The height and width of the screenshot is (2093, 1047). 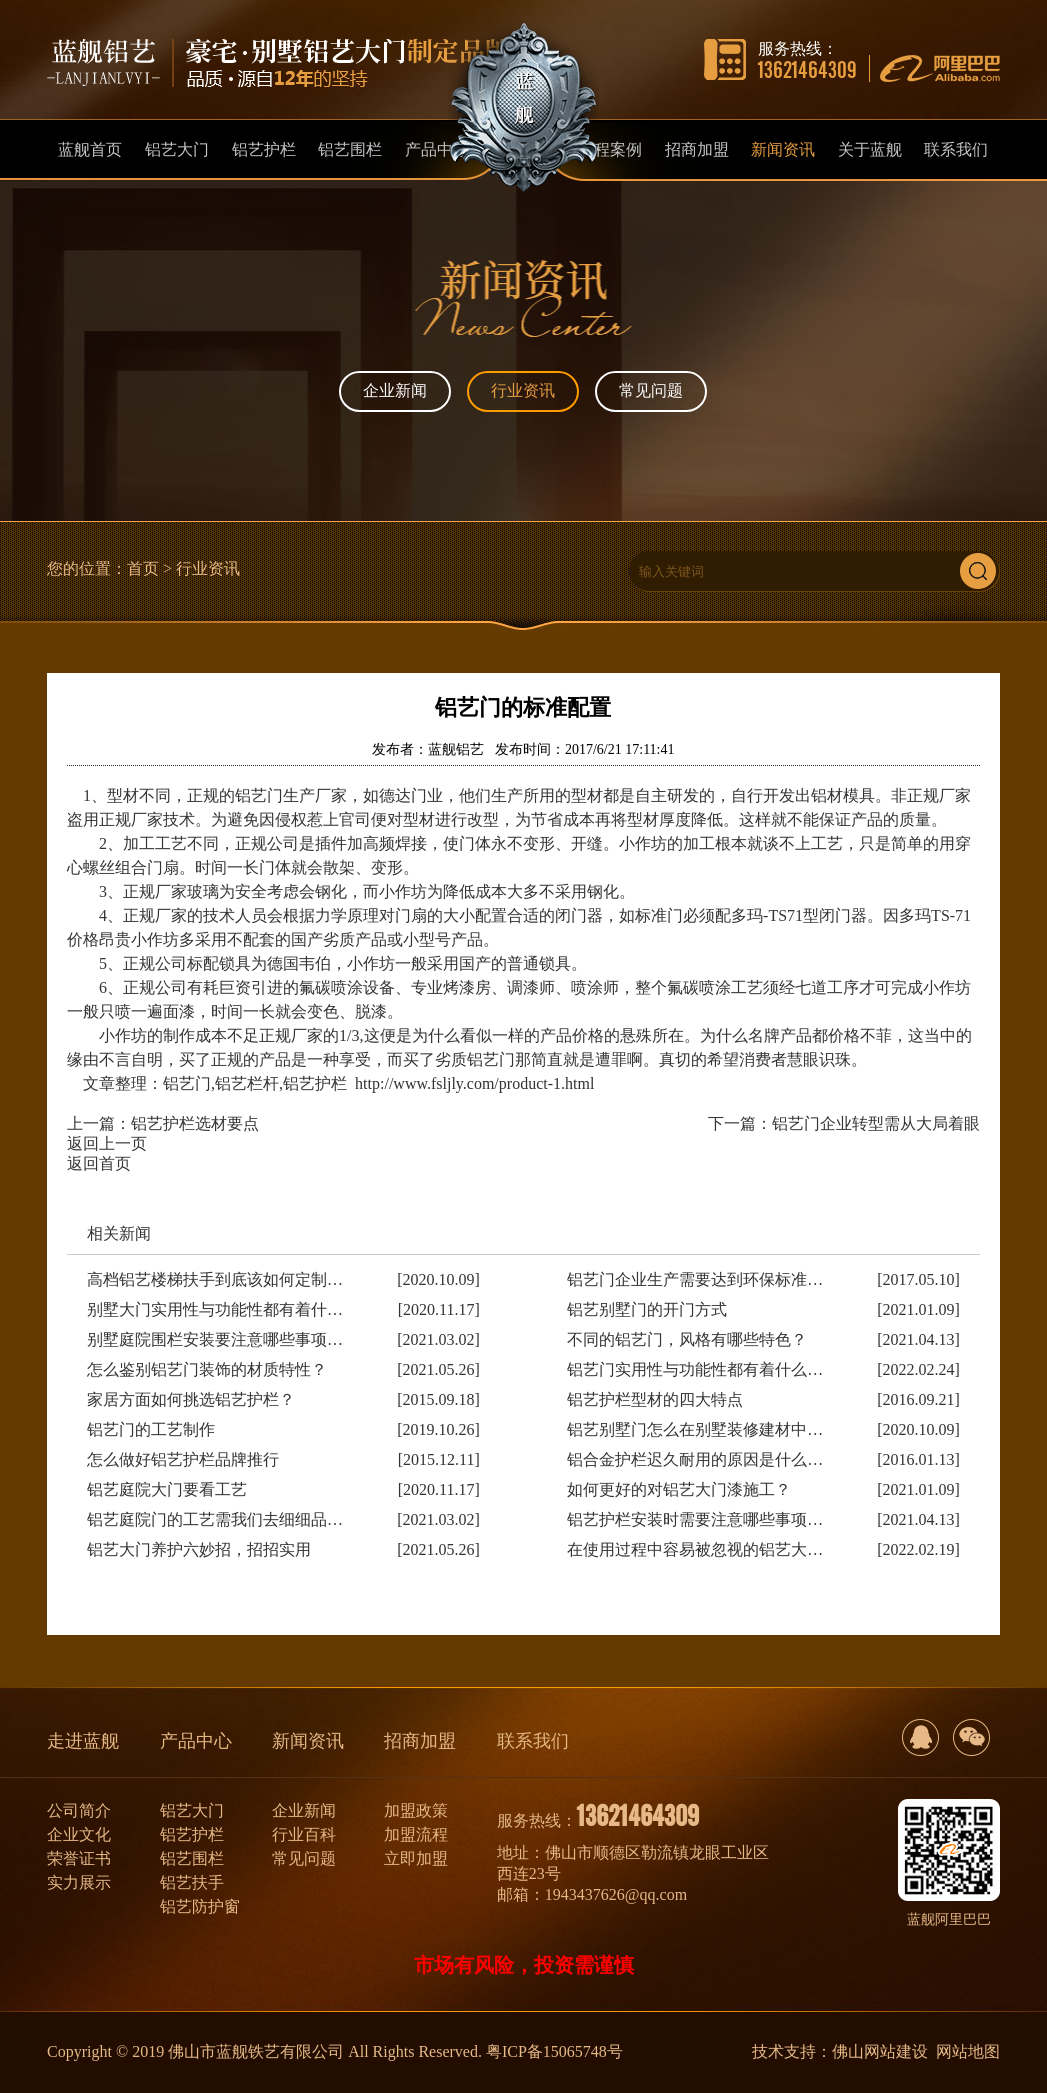 What do you see at coordinates (143, 568) in the screenshot?
I see `首页` at bounding box center [143, 568].